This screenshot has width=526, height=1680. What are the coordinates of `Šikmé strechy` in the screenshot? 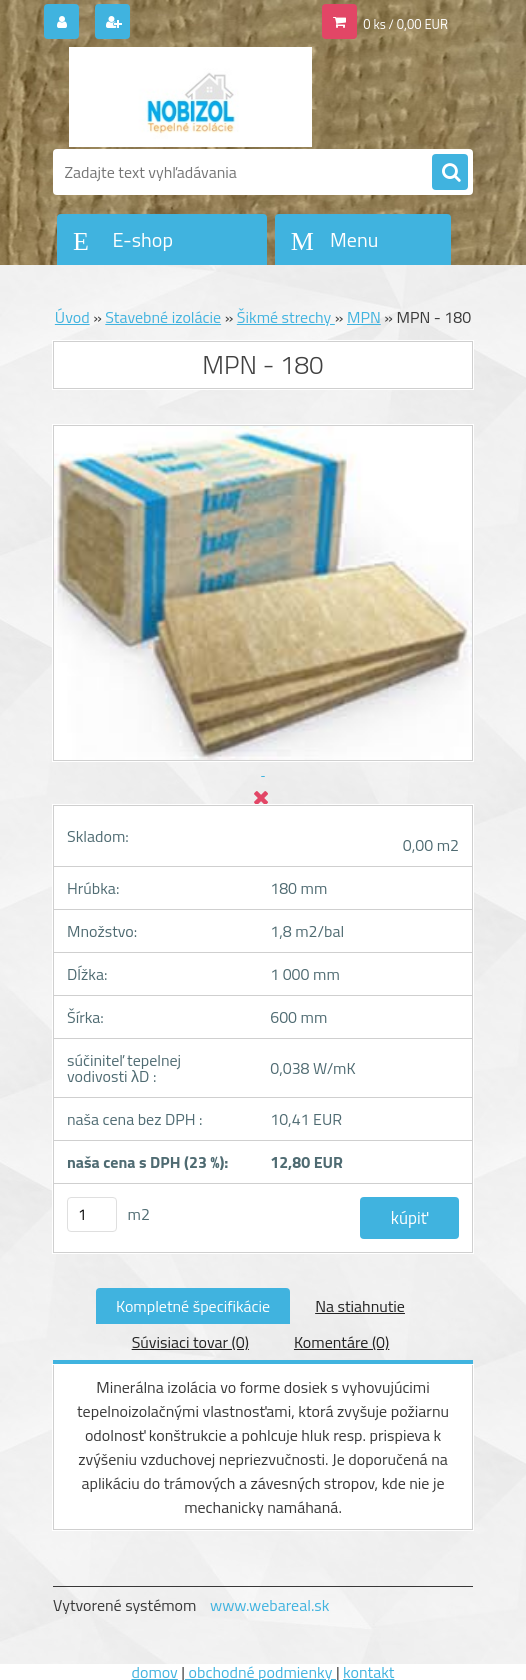 It's located at (286, 317).